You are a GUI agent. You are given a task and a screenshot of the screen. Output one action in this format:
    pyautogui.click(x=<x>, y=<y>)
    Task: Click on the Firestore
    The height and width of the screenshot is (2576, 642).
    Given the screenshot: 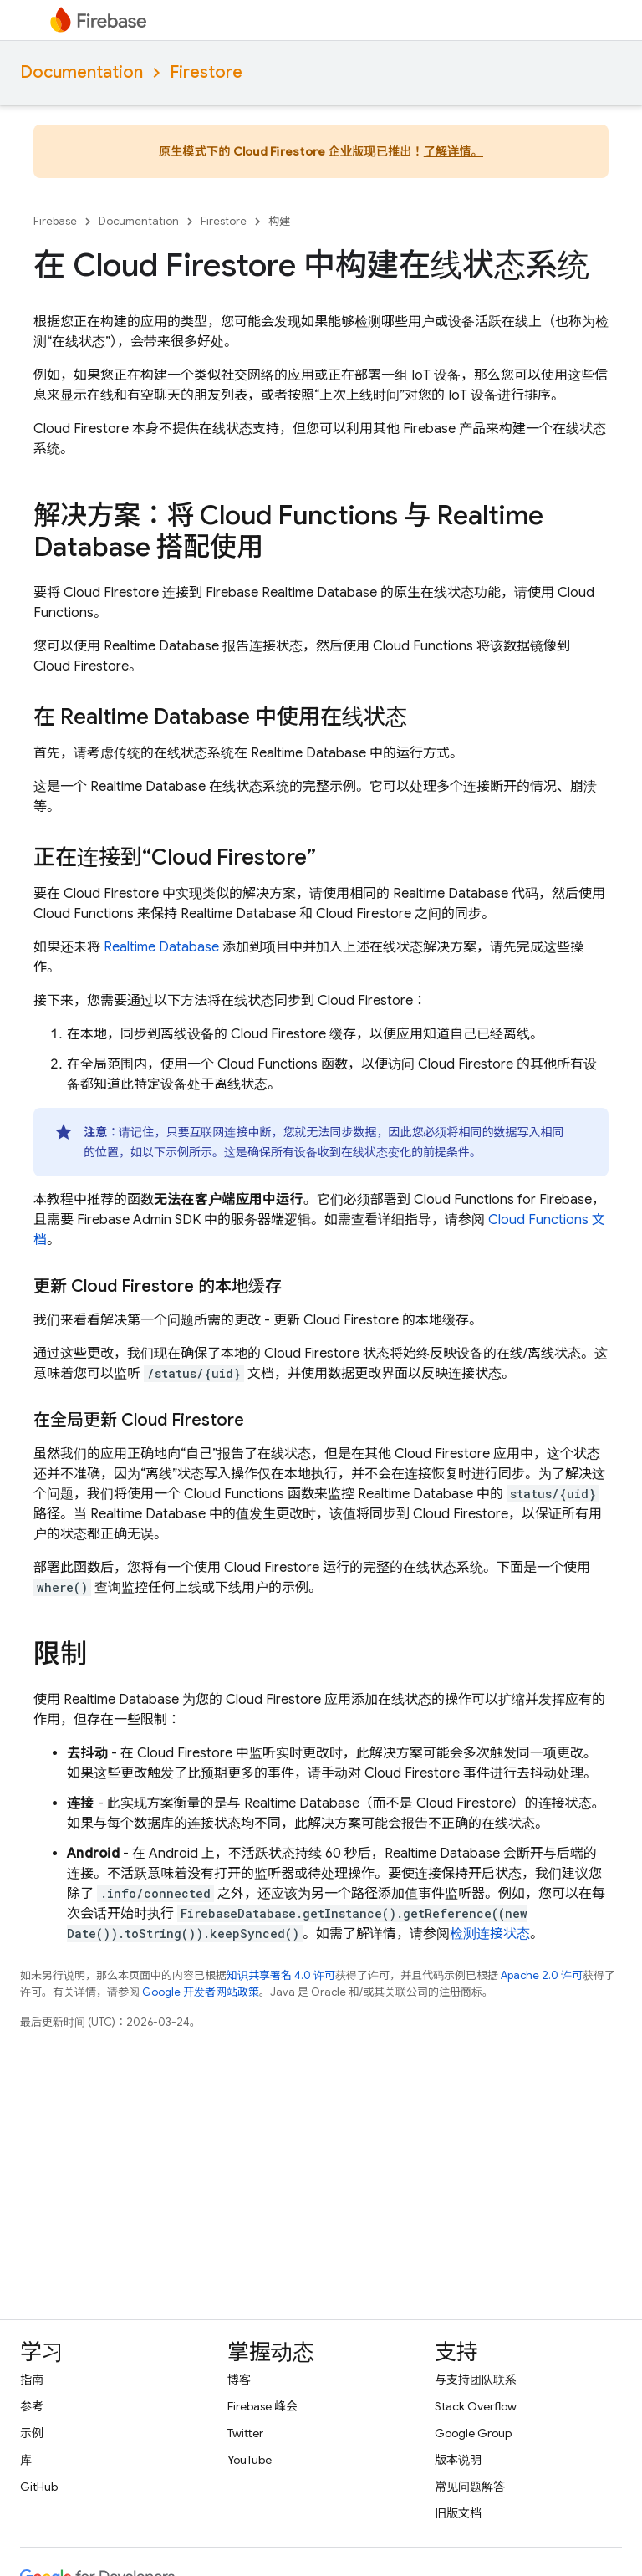 What is the action you would take?
    pyautogui.click(x=206, y=72)
    